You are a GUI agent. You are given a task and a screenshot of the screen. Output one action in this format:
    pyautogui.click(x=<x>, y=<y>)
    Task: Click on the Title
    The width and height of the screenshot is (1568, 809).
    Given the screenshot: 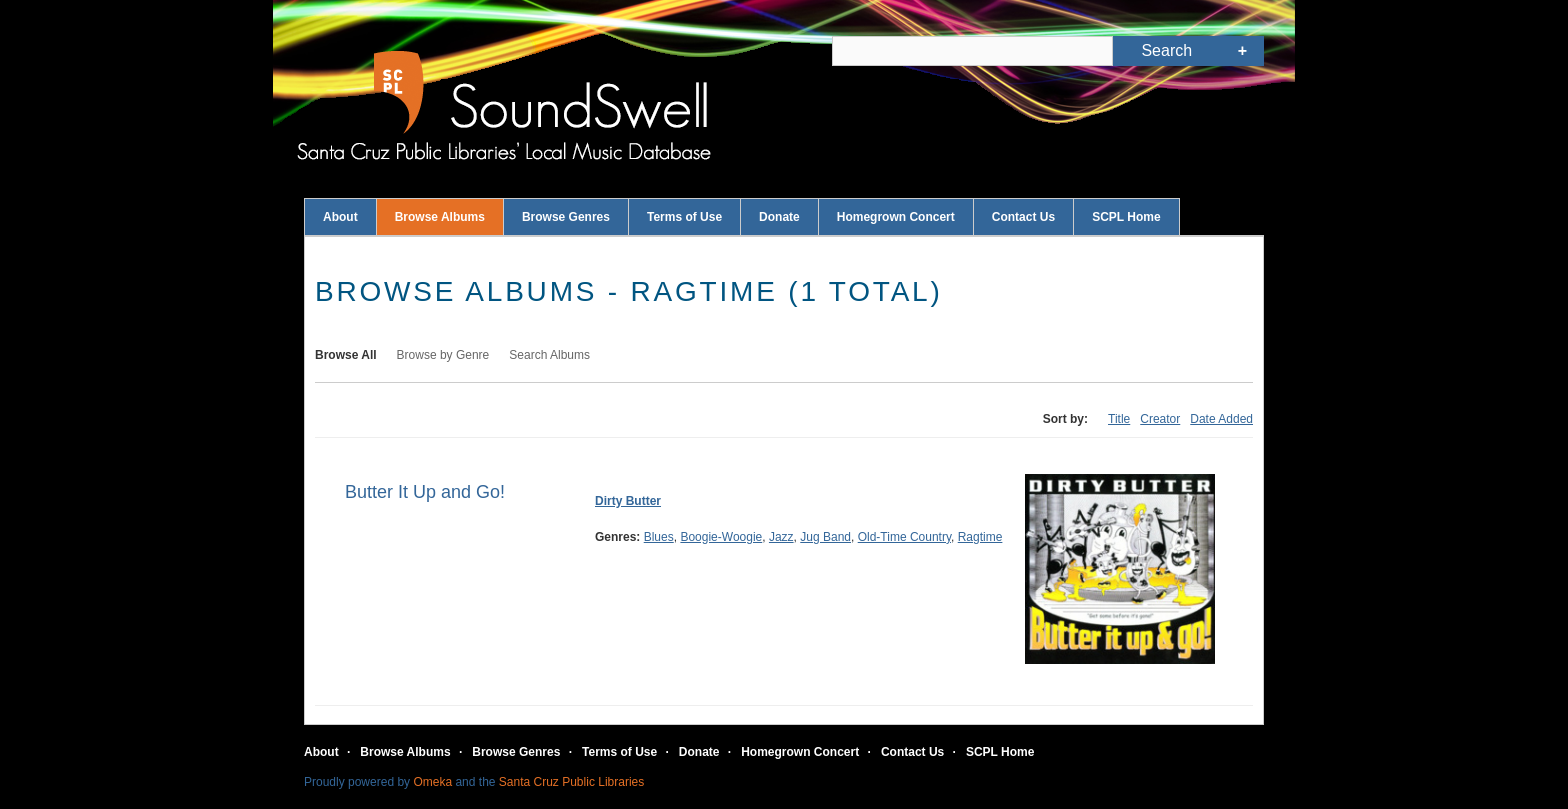 What is the action you would take?
    pyautogui.click(x=1119, y=419)
    